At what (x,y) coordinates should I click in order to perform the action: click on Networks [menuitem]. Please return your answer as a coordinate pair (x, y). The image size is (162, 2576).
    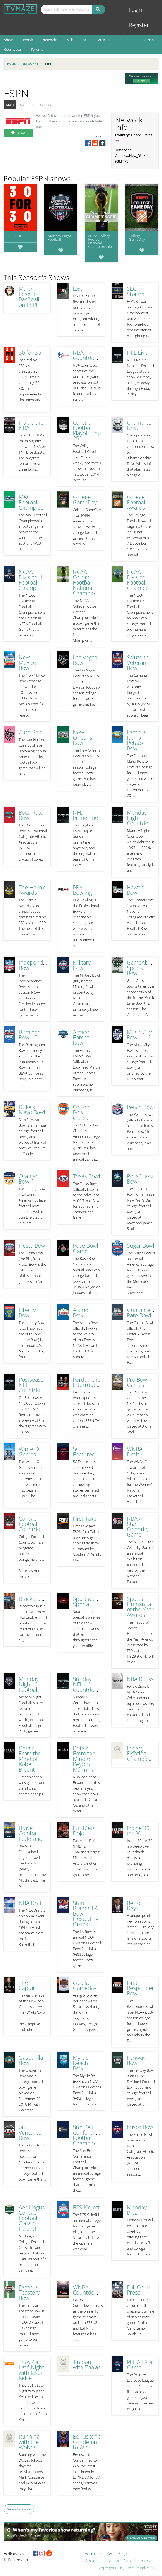
    Looking at the image, I should click on (50, 39).